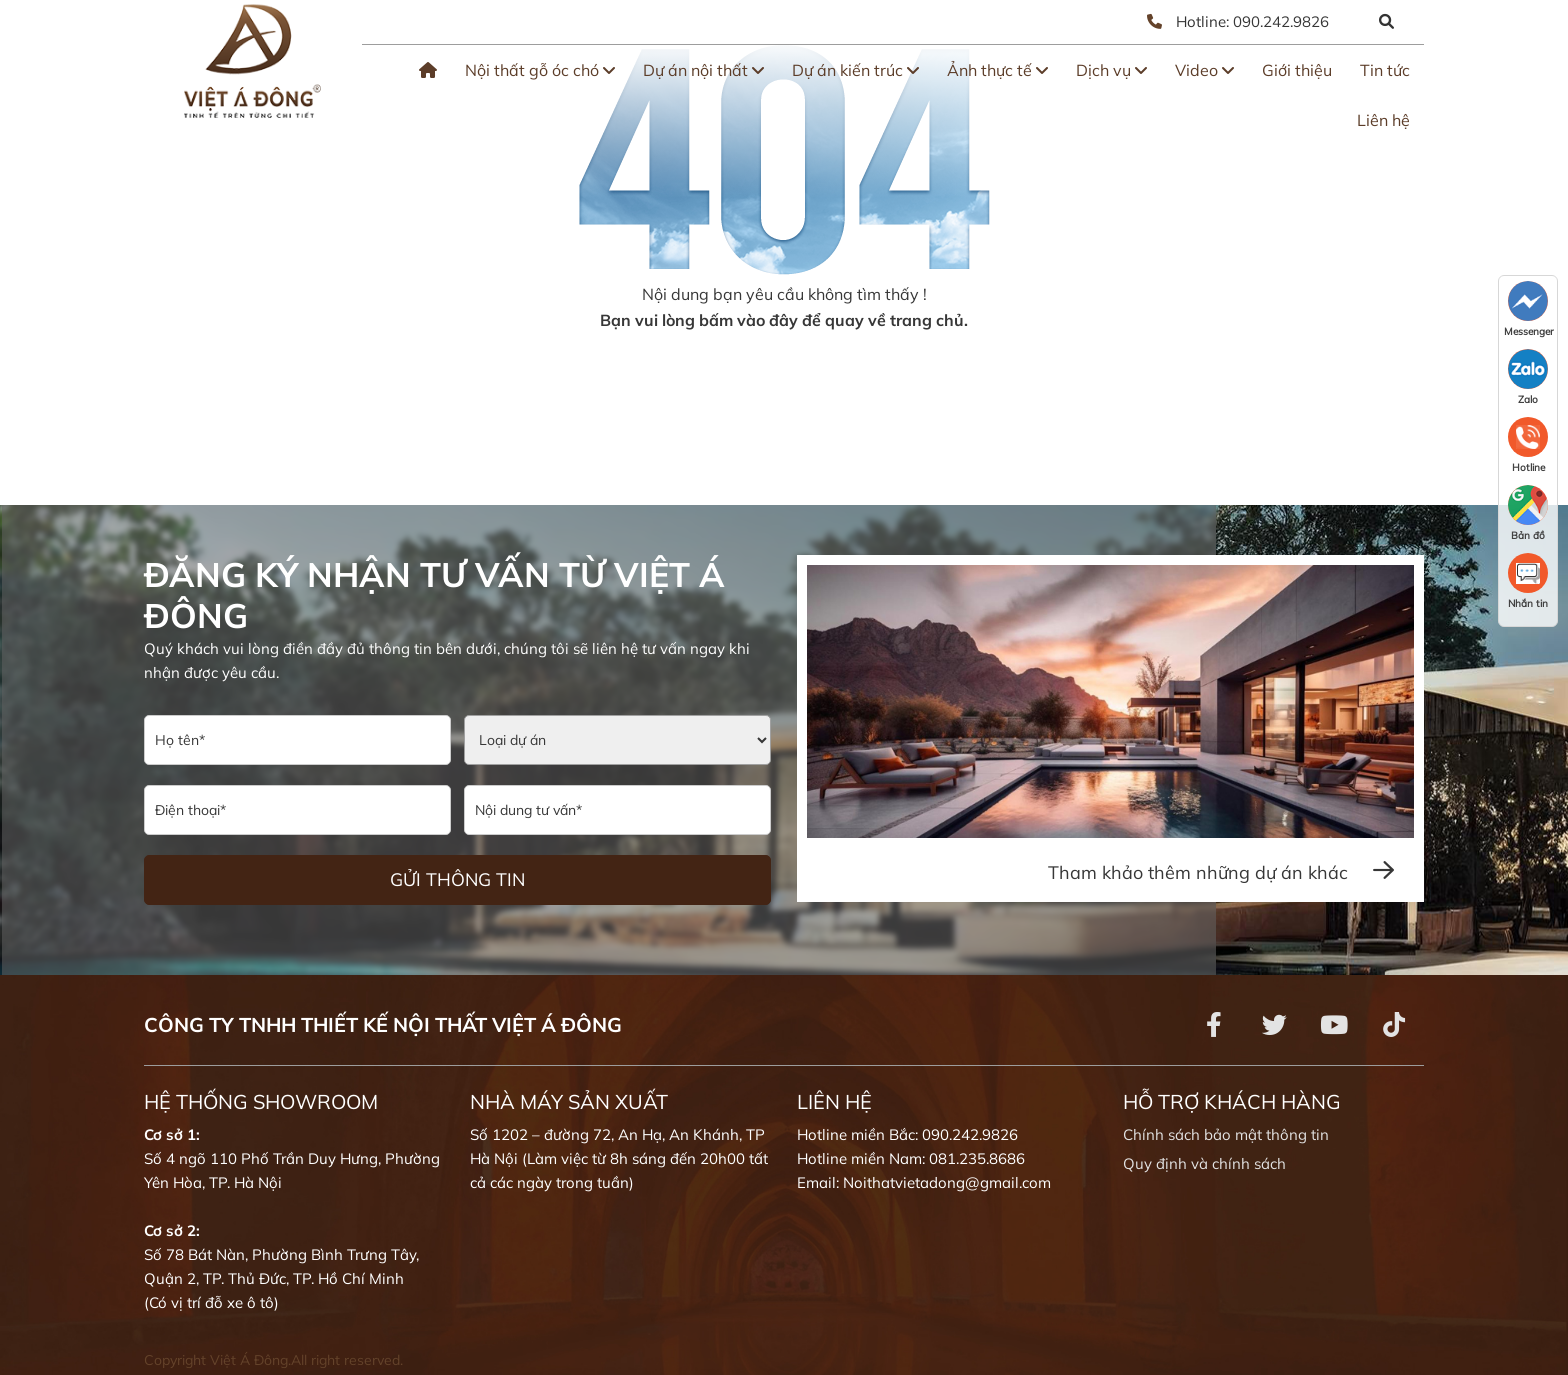 Image resolution: width=1568 pixels, height=1375 pixels. What do you see at coordinates (1204, 1163) in the screenshot?
I see `Quy định và chính sách` at bounding box center [1204, 1163].